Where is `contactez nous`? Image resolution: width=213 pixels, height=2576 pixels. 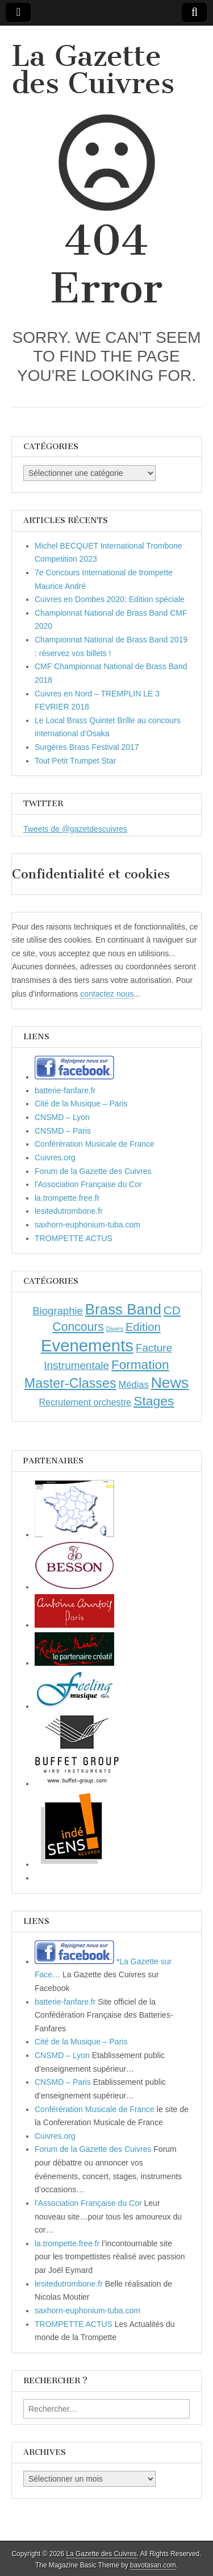
contactez nous is located at coordinates (106, 993).